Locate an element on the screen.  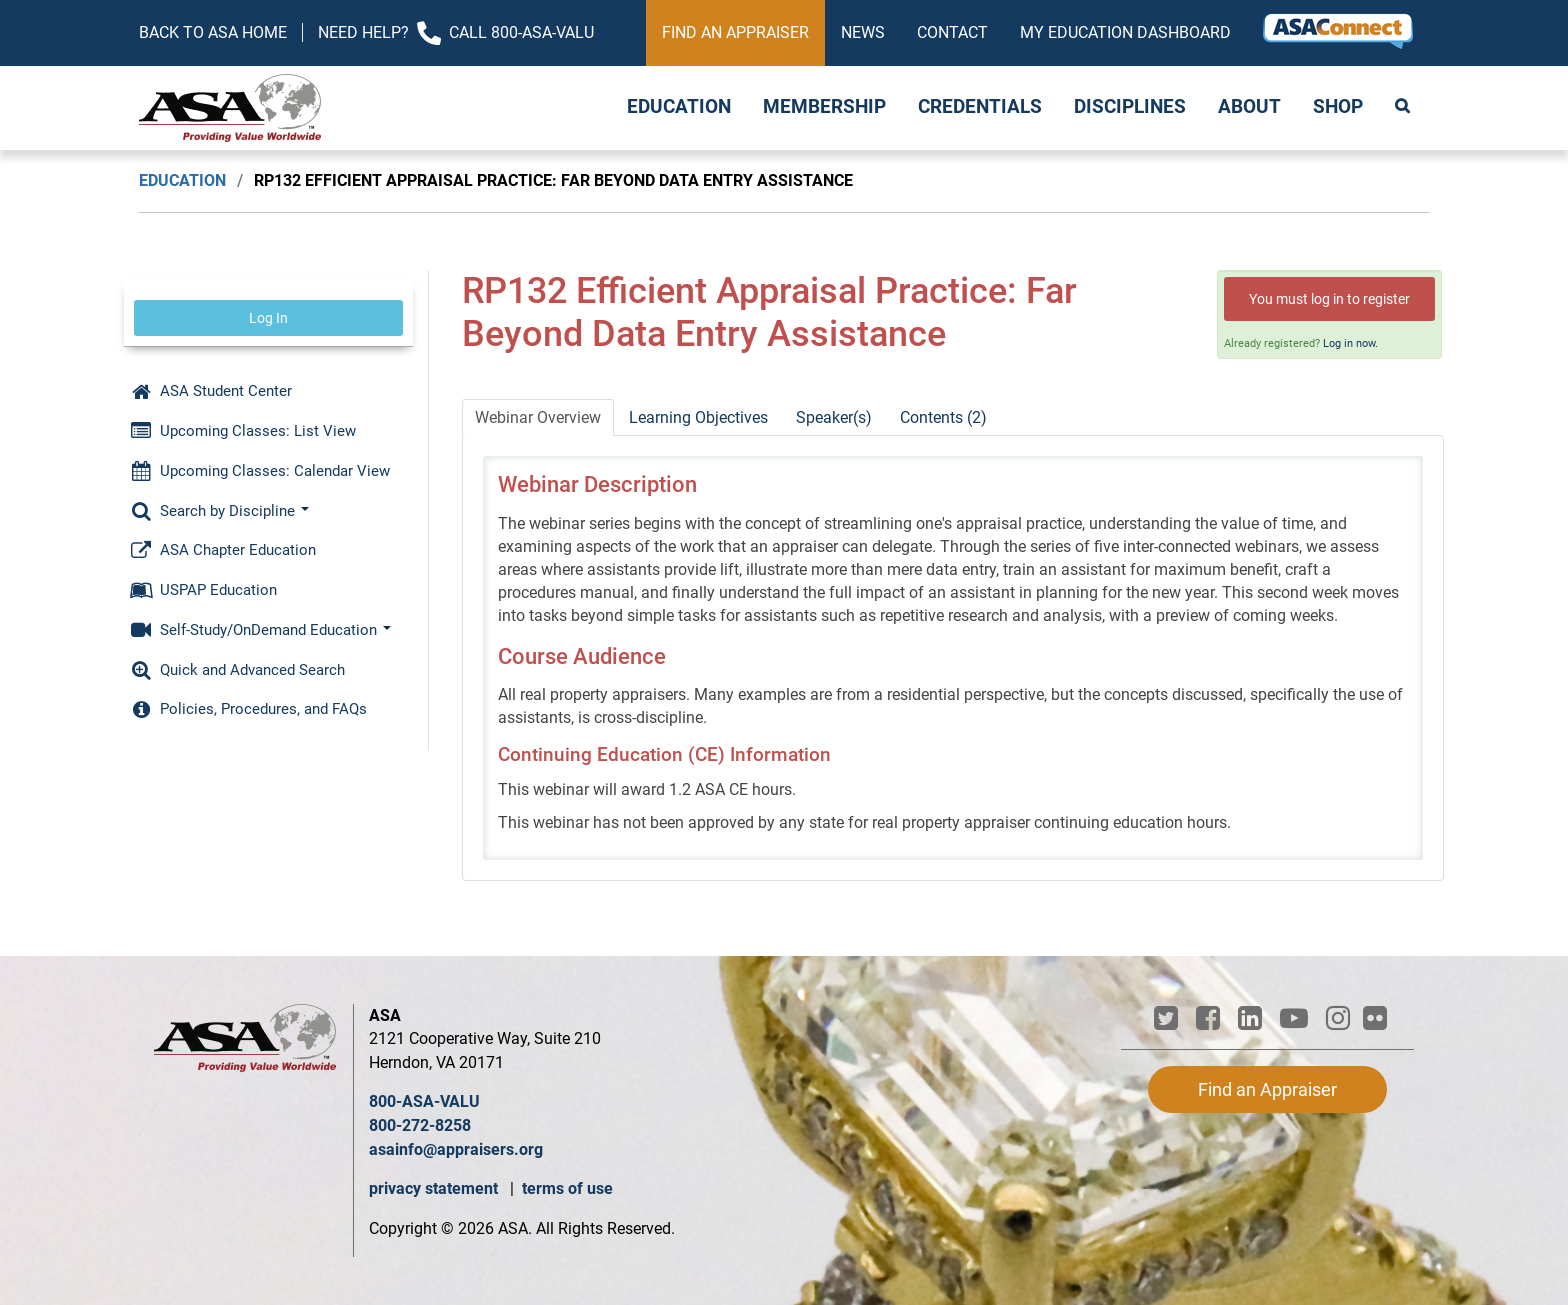
Search is located at coordinates (1404, 108).